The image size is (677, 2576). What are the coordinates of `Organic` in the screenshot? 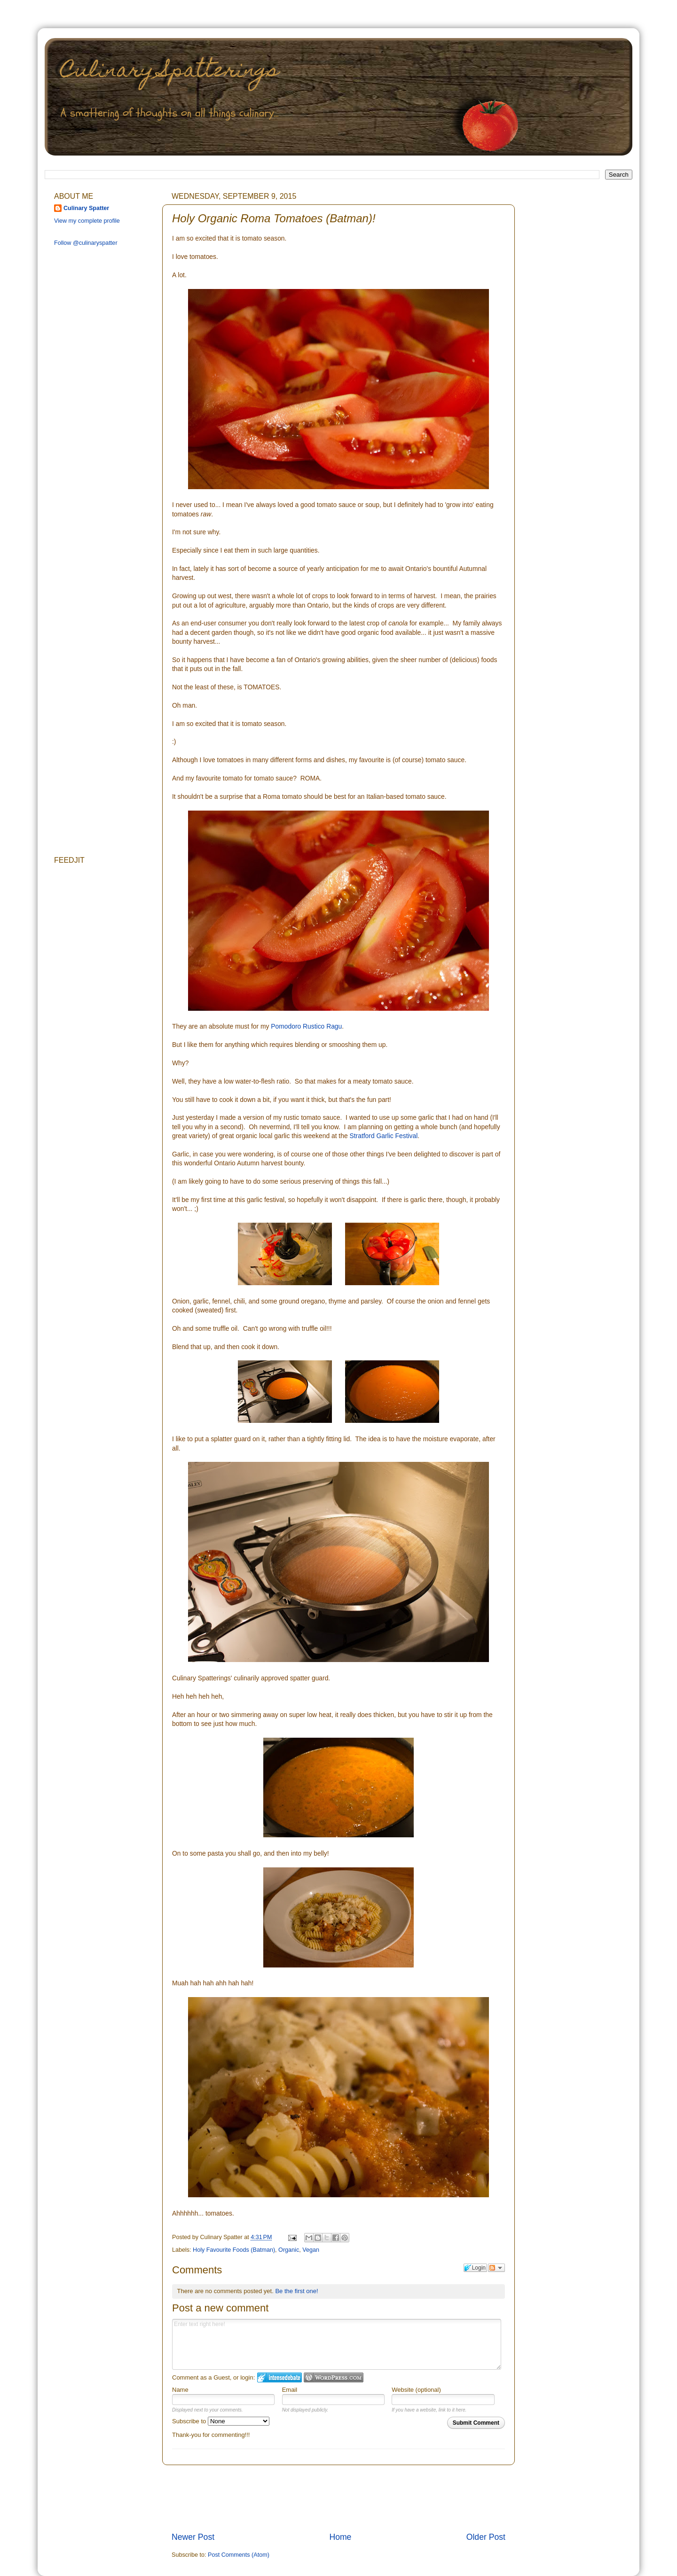 It's located at (288, 2250).